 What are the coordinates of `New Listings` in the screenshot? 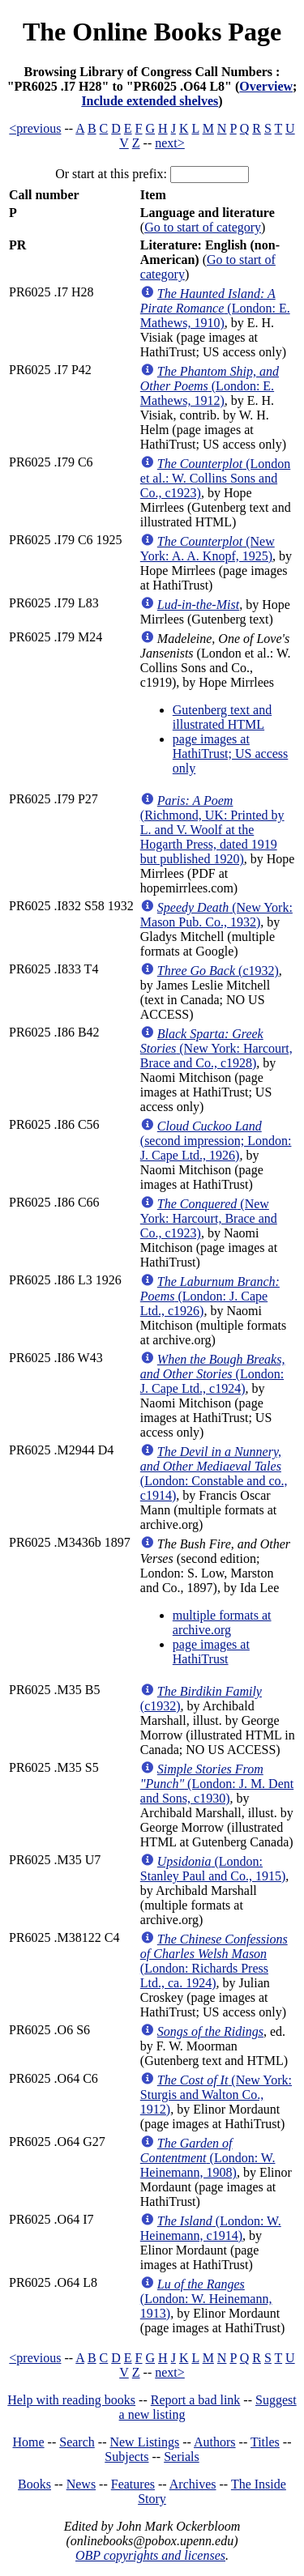 It's located at (144, 2442).